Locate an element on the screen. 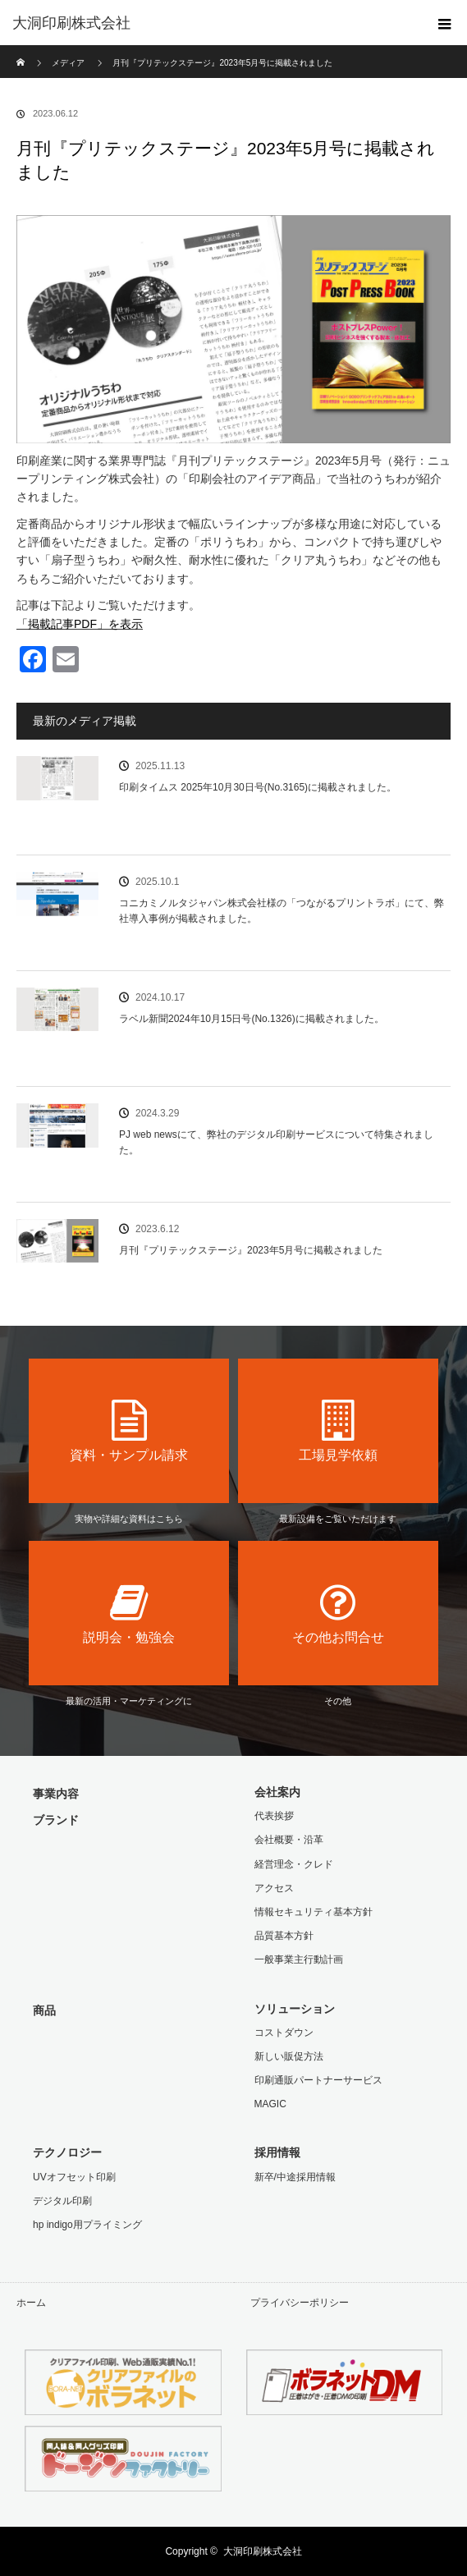 The width and height of the screenshot is (467, 2576). プライバシーポリシー is located at coordinates (299, 2302).